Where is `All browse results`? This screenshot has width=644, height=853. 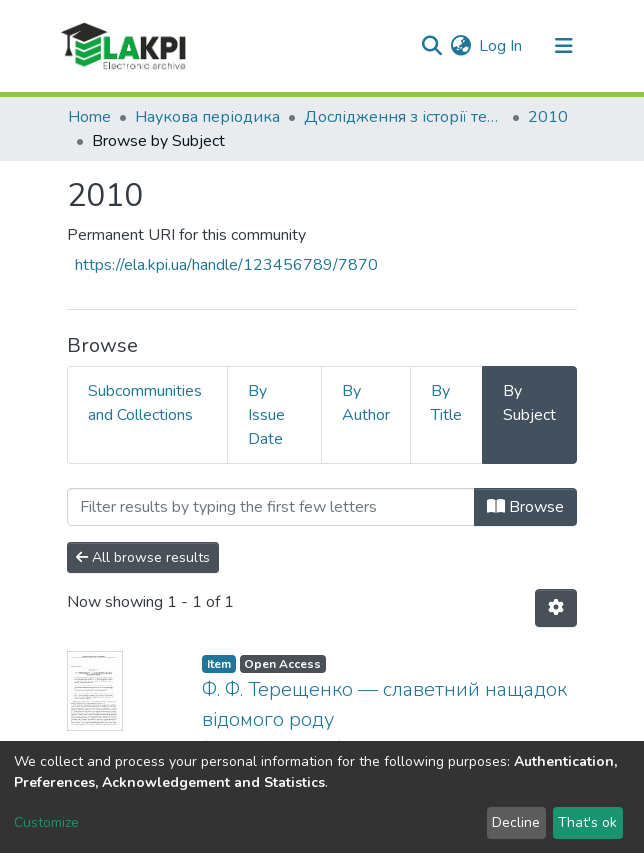 All browse results is located at coordinates (143, 557).